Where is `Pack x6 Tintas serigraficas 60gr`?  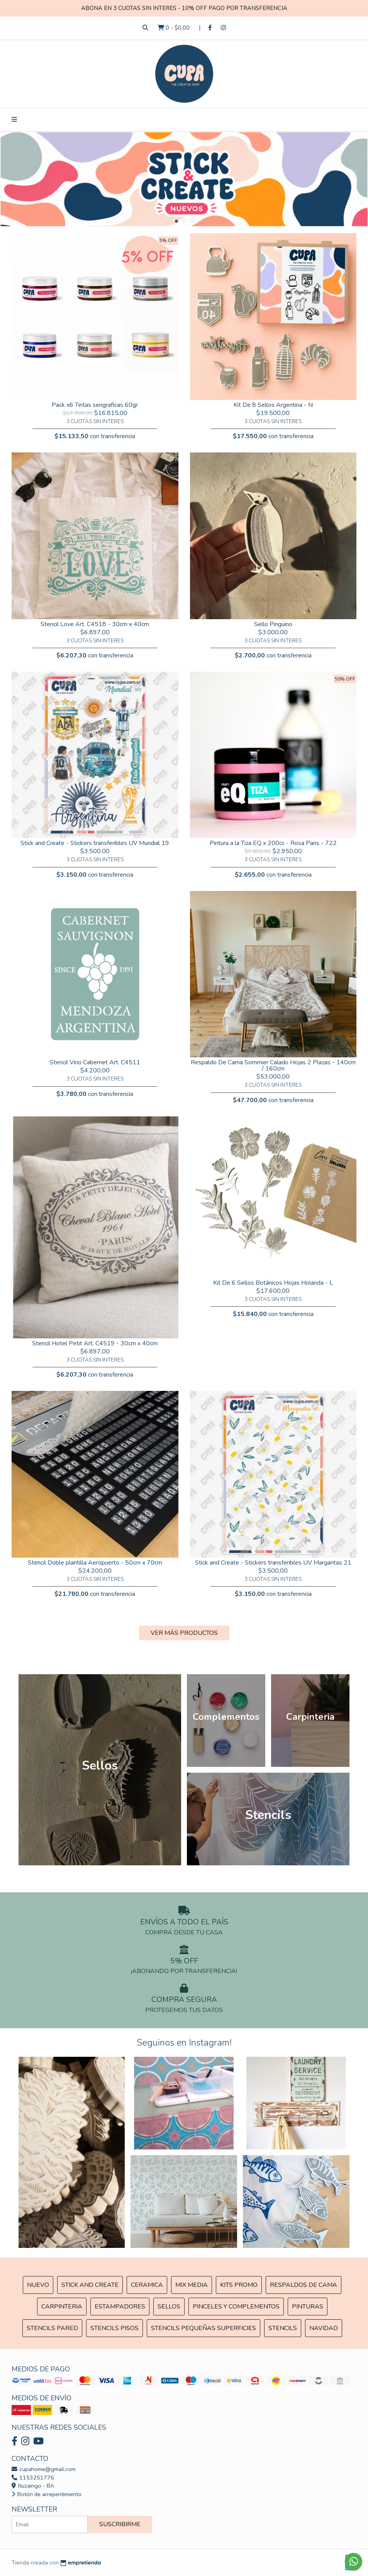
Pack x6 Tintas serigraficas 60gr is located at coordinates (95, 405).